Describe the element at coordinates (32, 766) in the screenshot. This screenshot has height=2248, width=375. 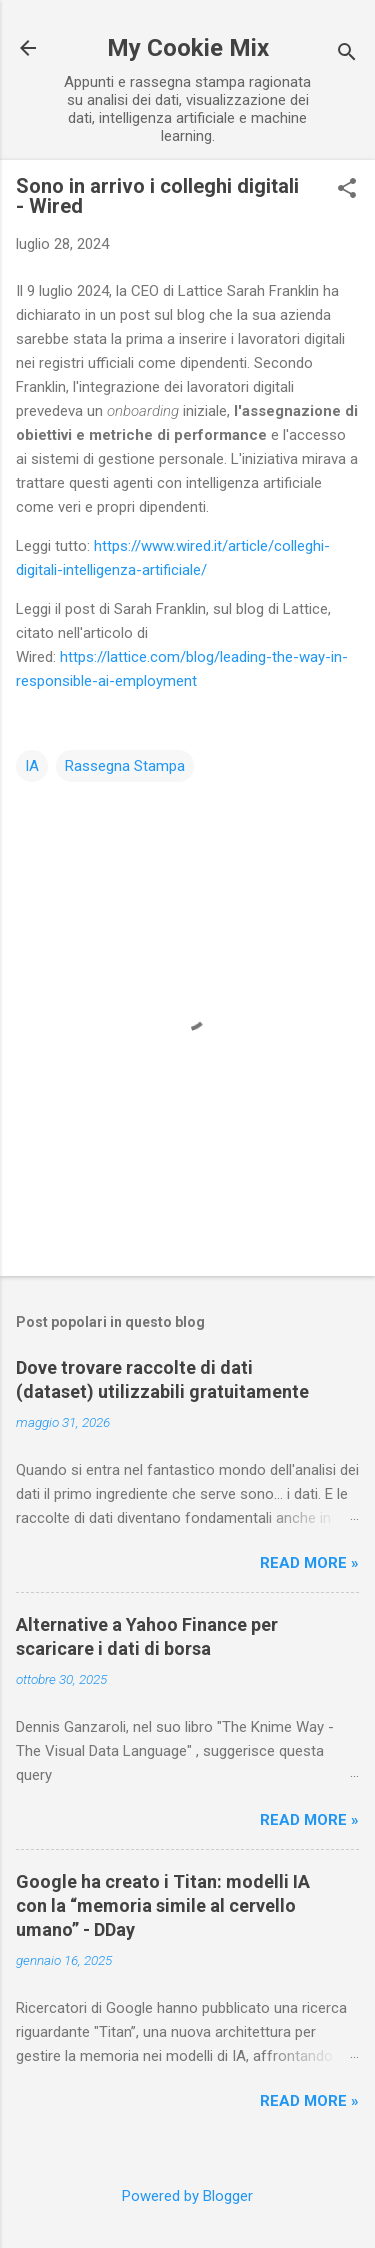
I see `IA` at that location.